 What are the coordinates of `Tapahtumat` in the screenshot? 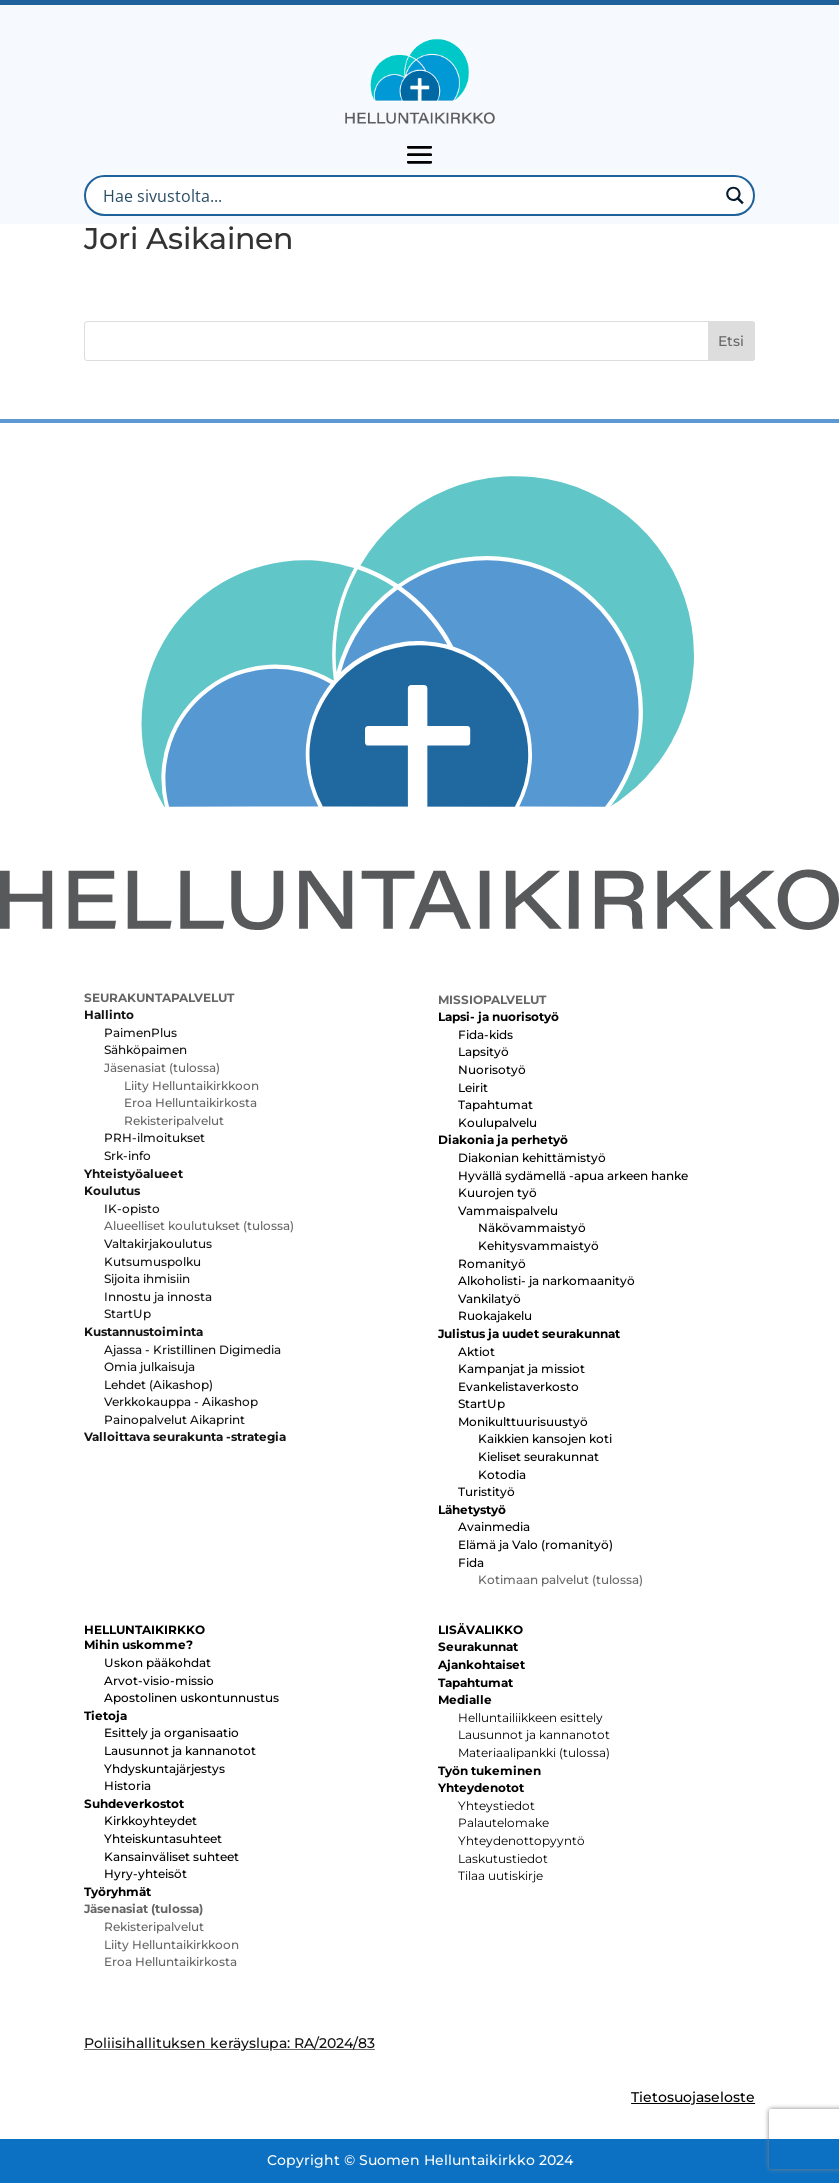 It's located at (495, 1104).